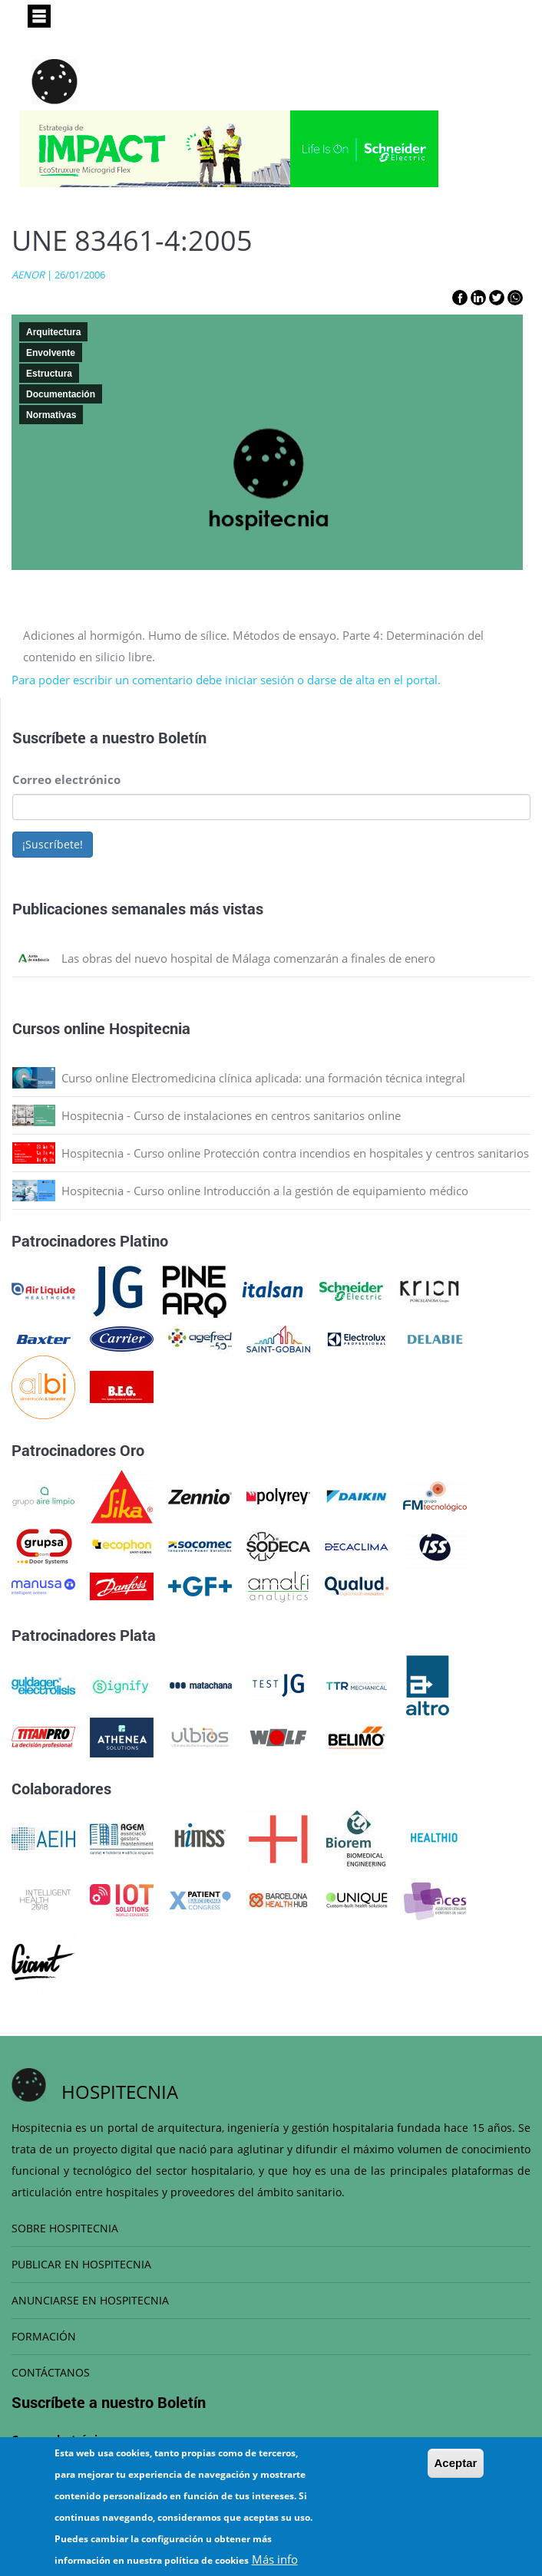 The height and width of the screenshot is (2576, 542). Describe the element at coordinates (52, 844) in the screenshot. I see `¡Suscríbete!` at that location.